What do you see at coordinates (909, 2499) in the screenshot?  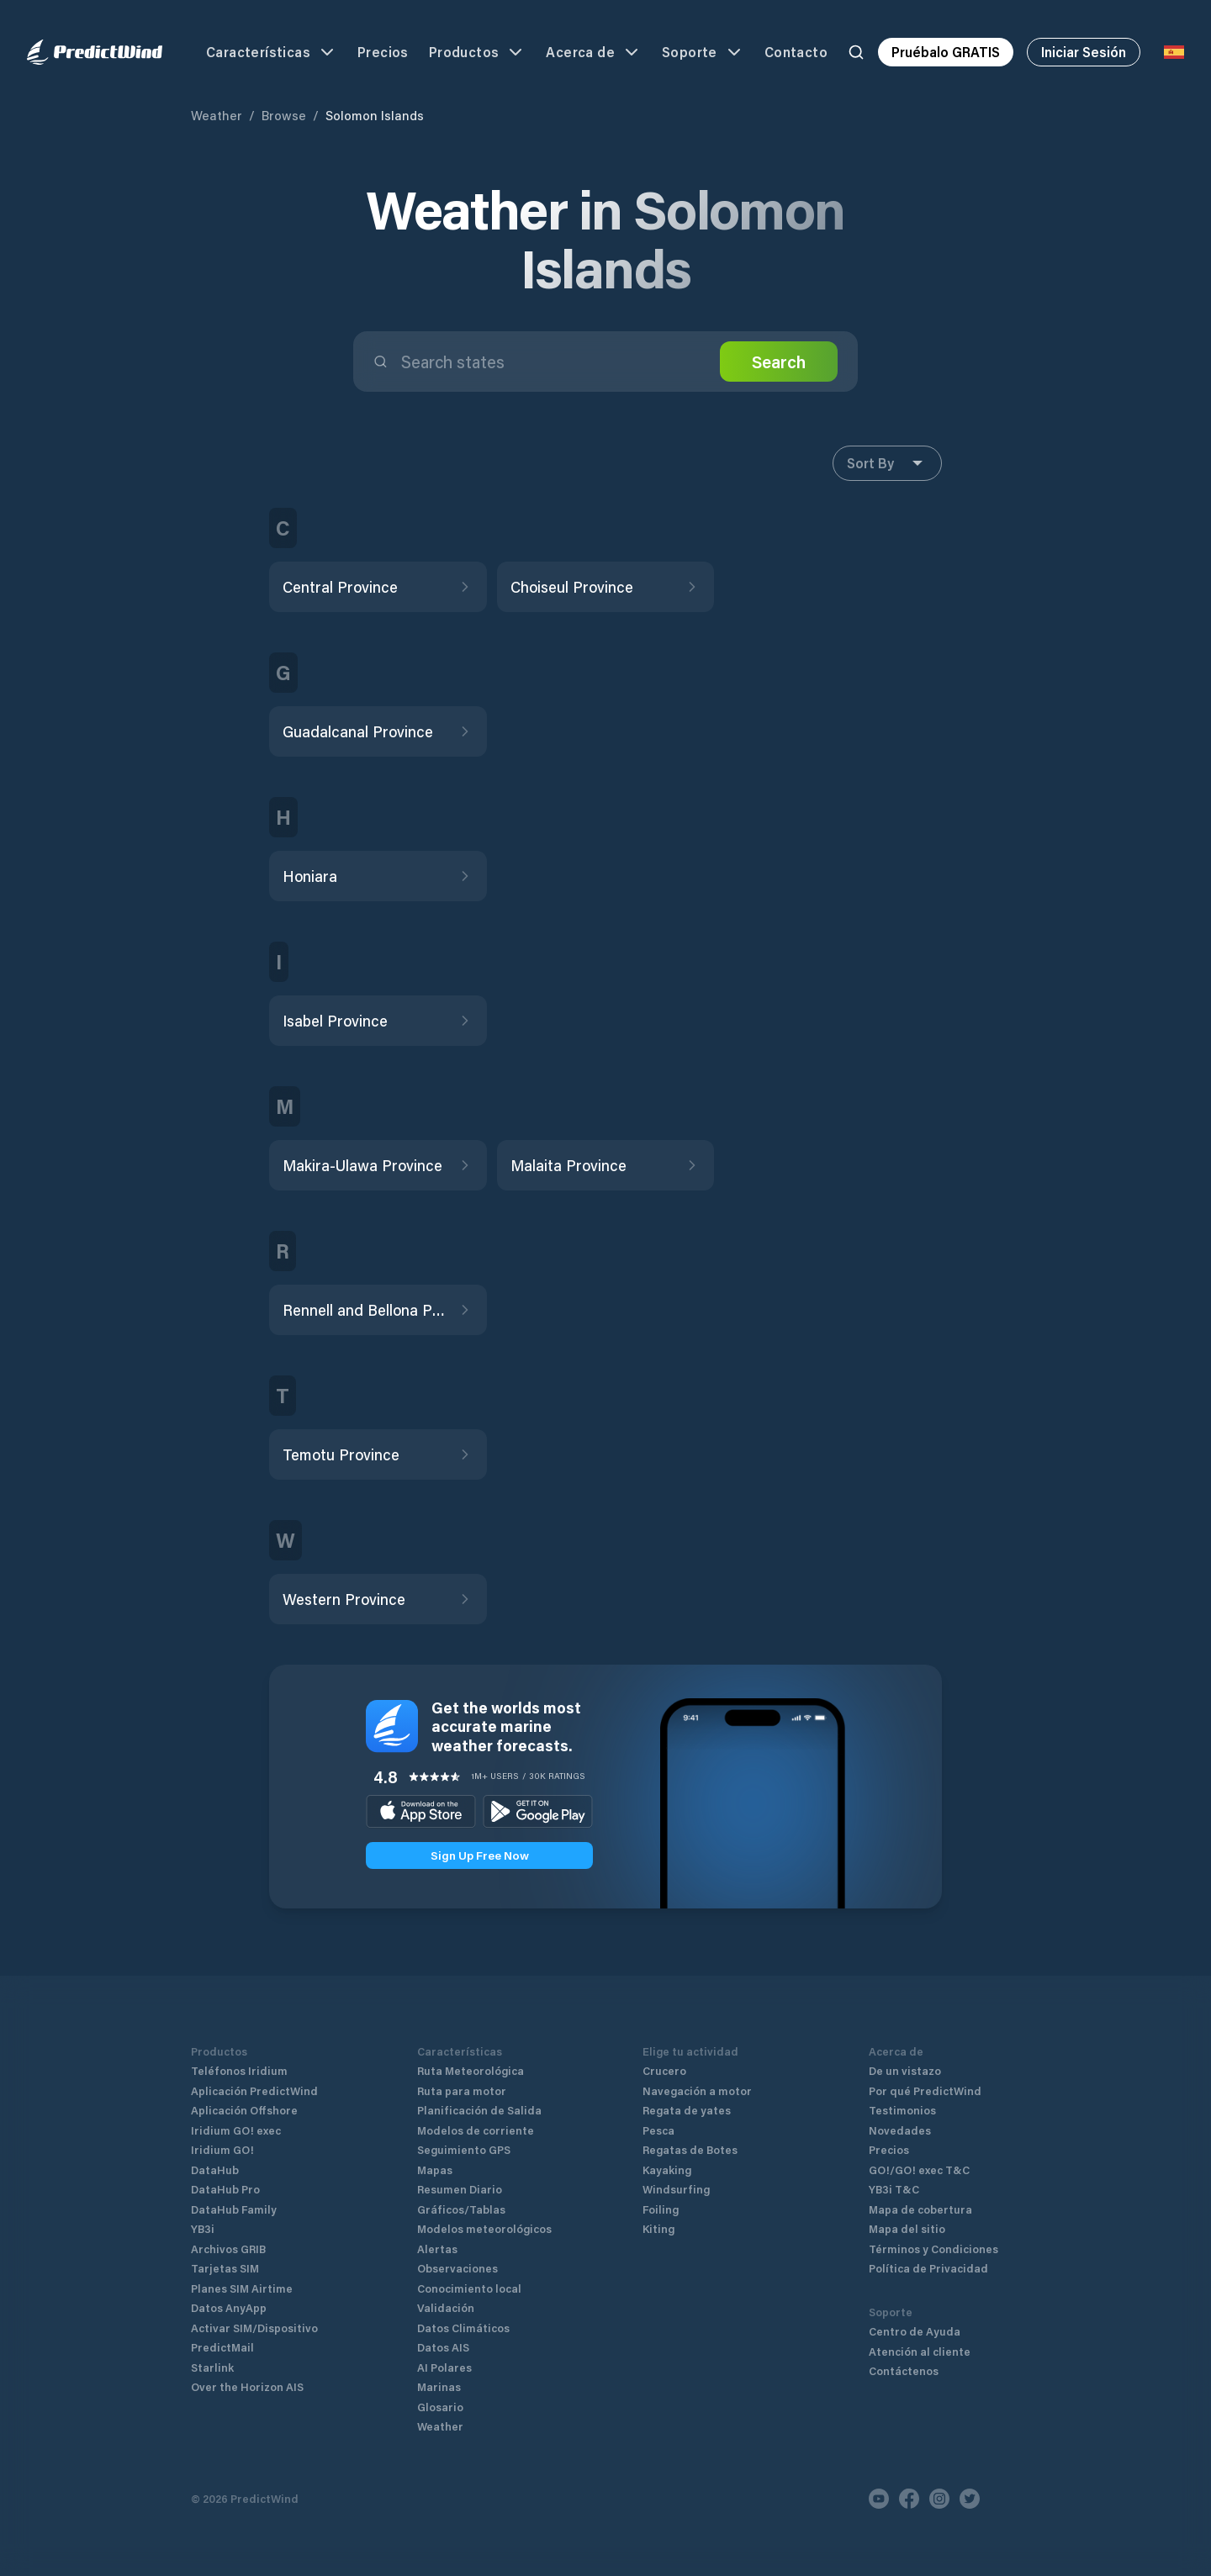 I see `[Facebook]` at bounding box center [909, 2499].